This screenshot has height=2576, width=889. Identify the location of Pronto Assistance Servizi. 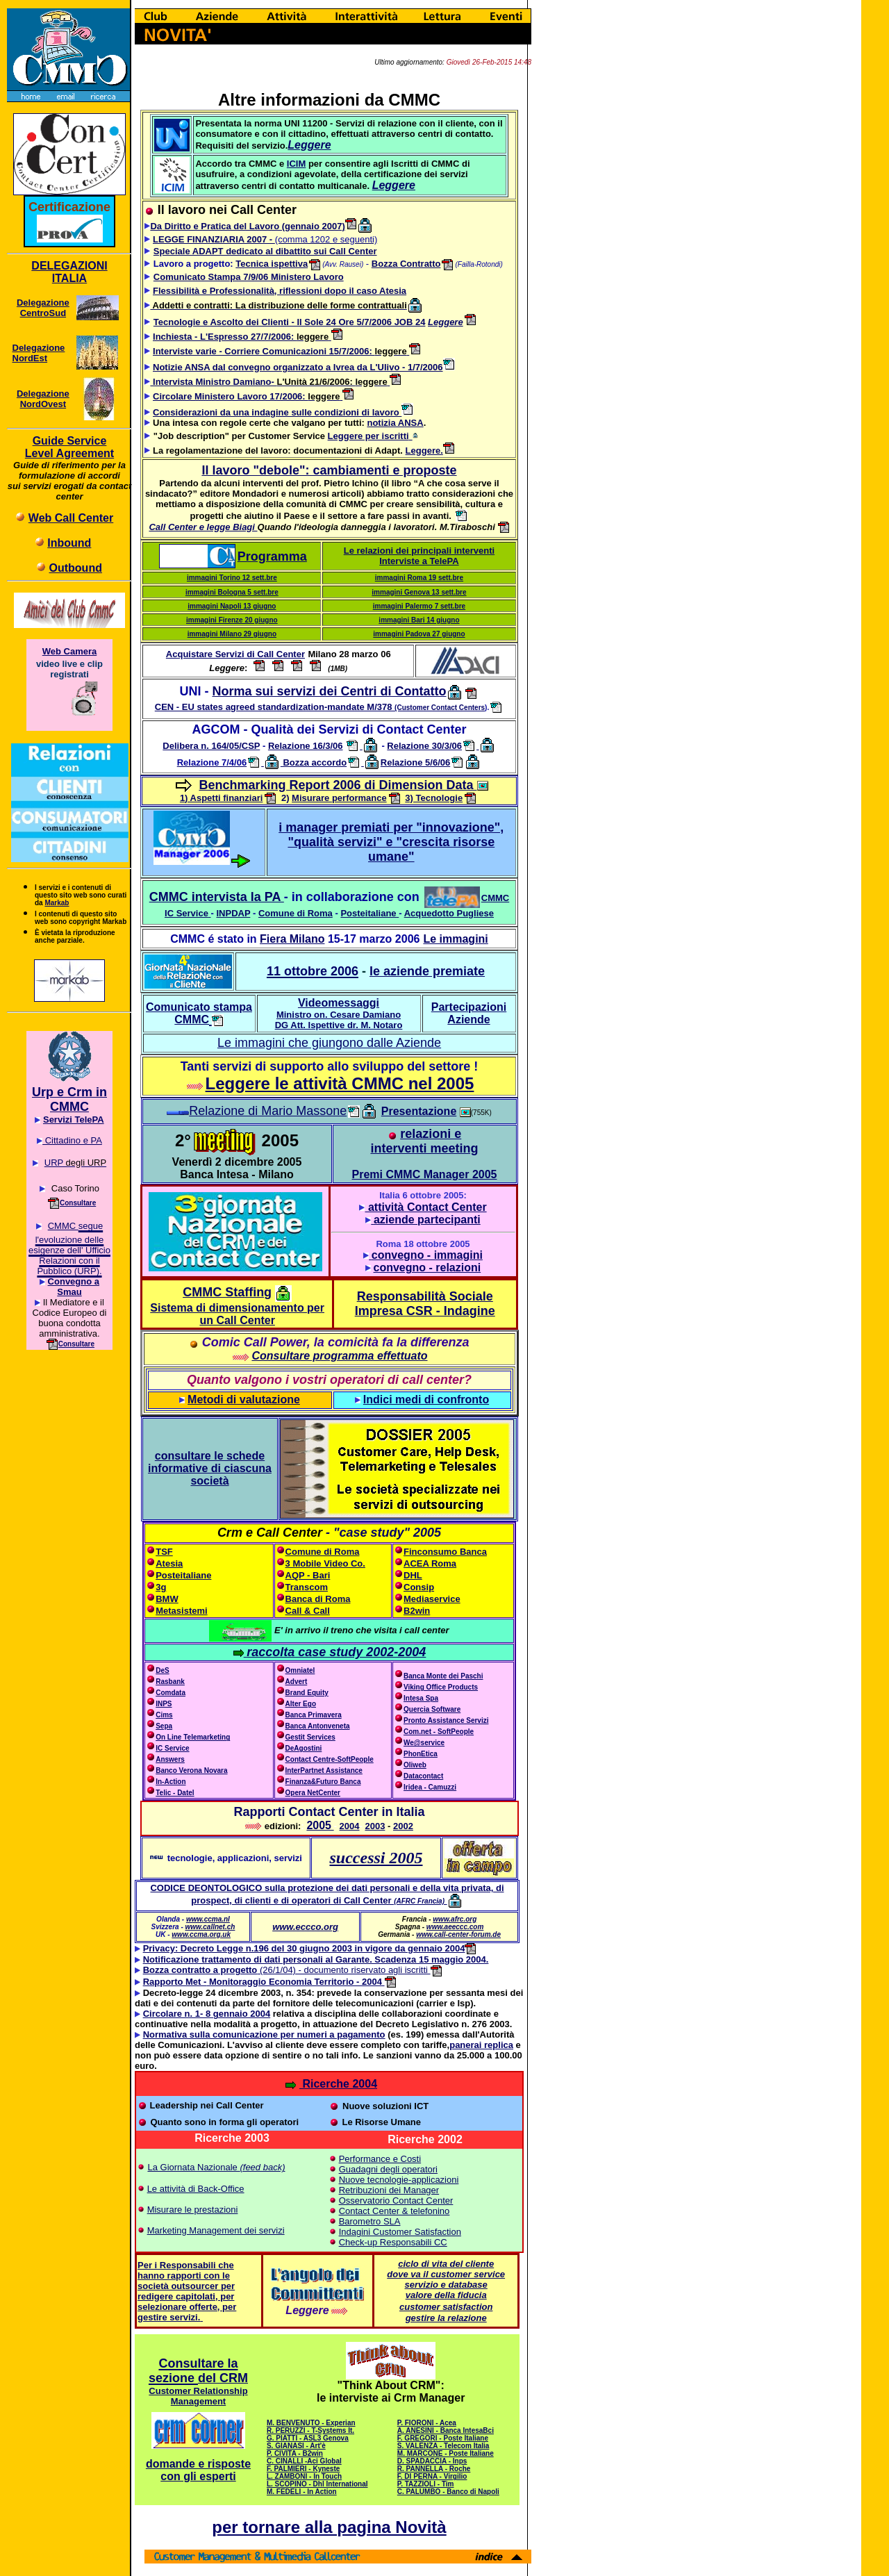
(446, 1720).